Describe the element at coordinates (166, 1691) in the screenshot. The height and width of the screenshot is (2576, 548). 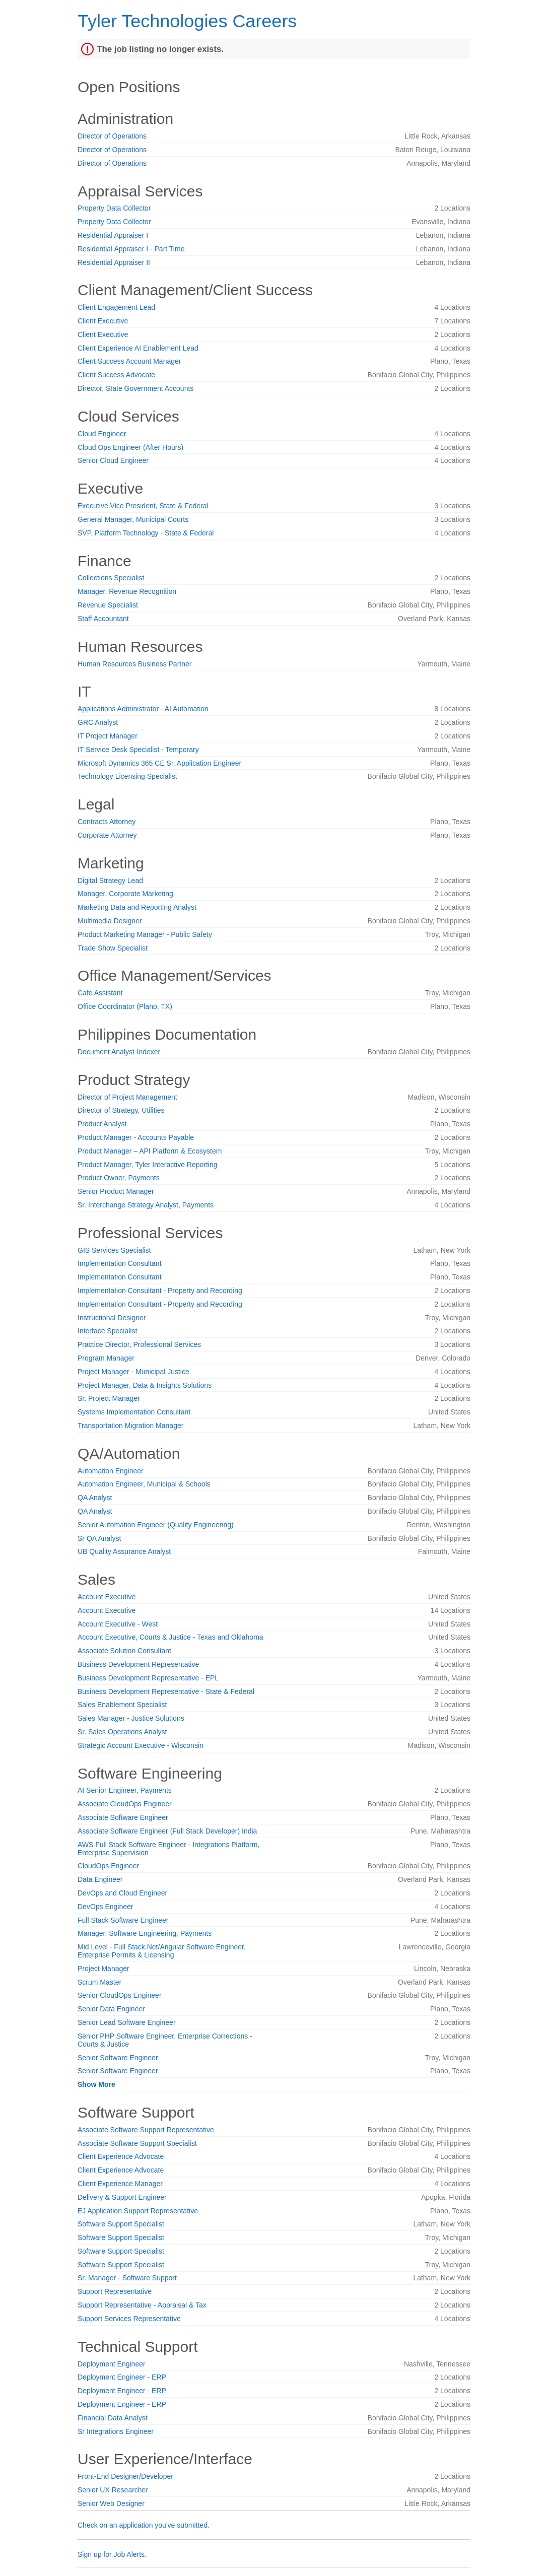
I see `Business Development Representative - State & Federal` at that location.